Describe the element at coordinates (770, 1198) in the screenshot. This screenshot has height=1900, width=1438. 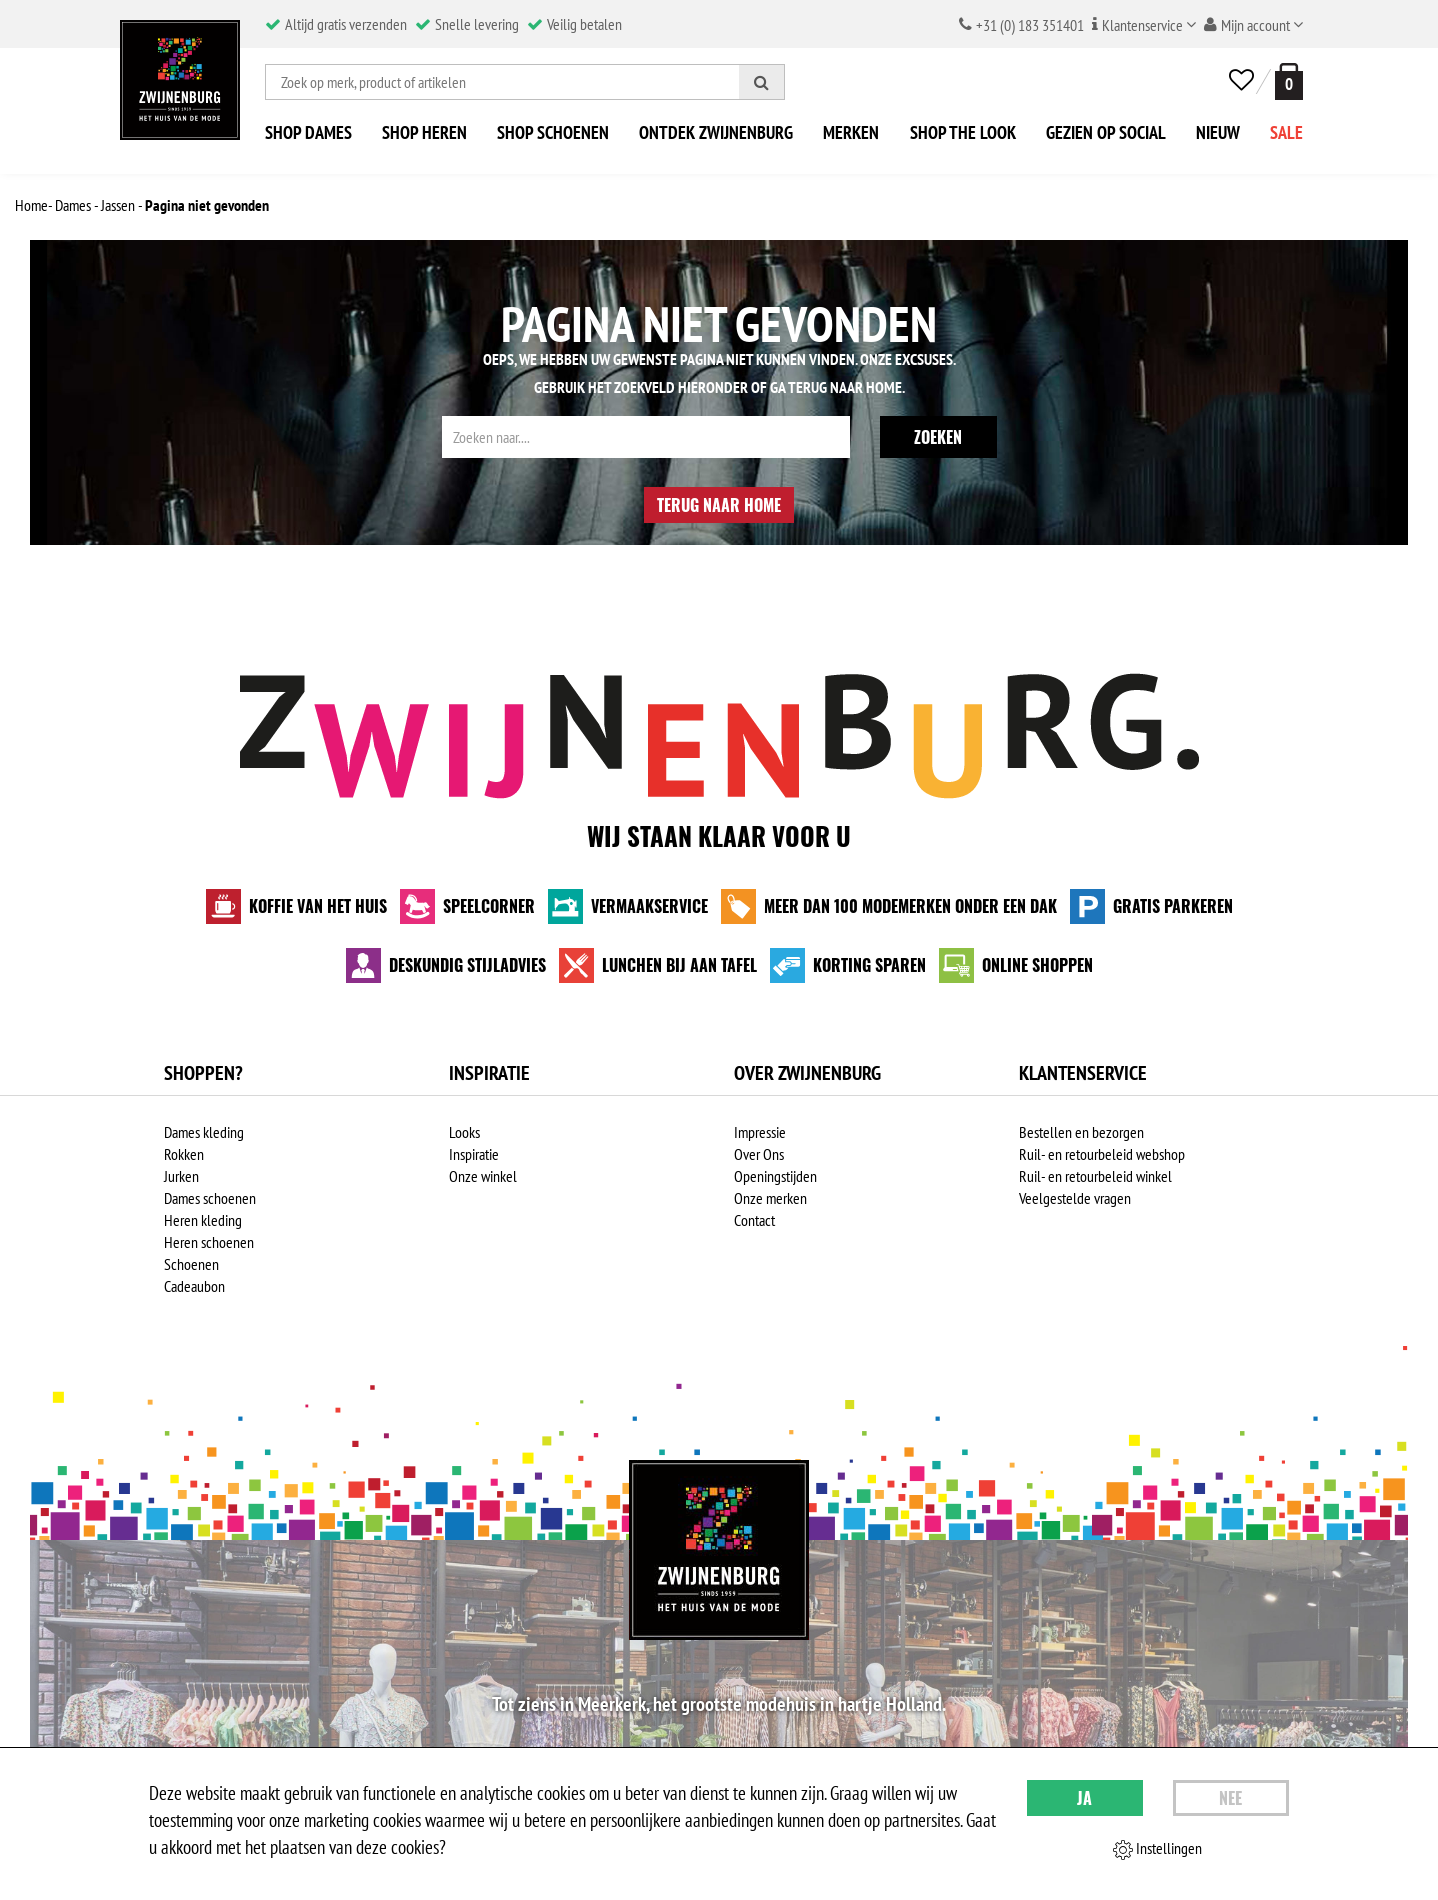
I see `Onze merken` at that location.